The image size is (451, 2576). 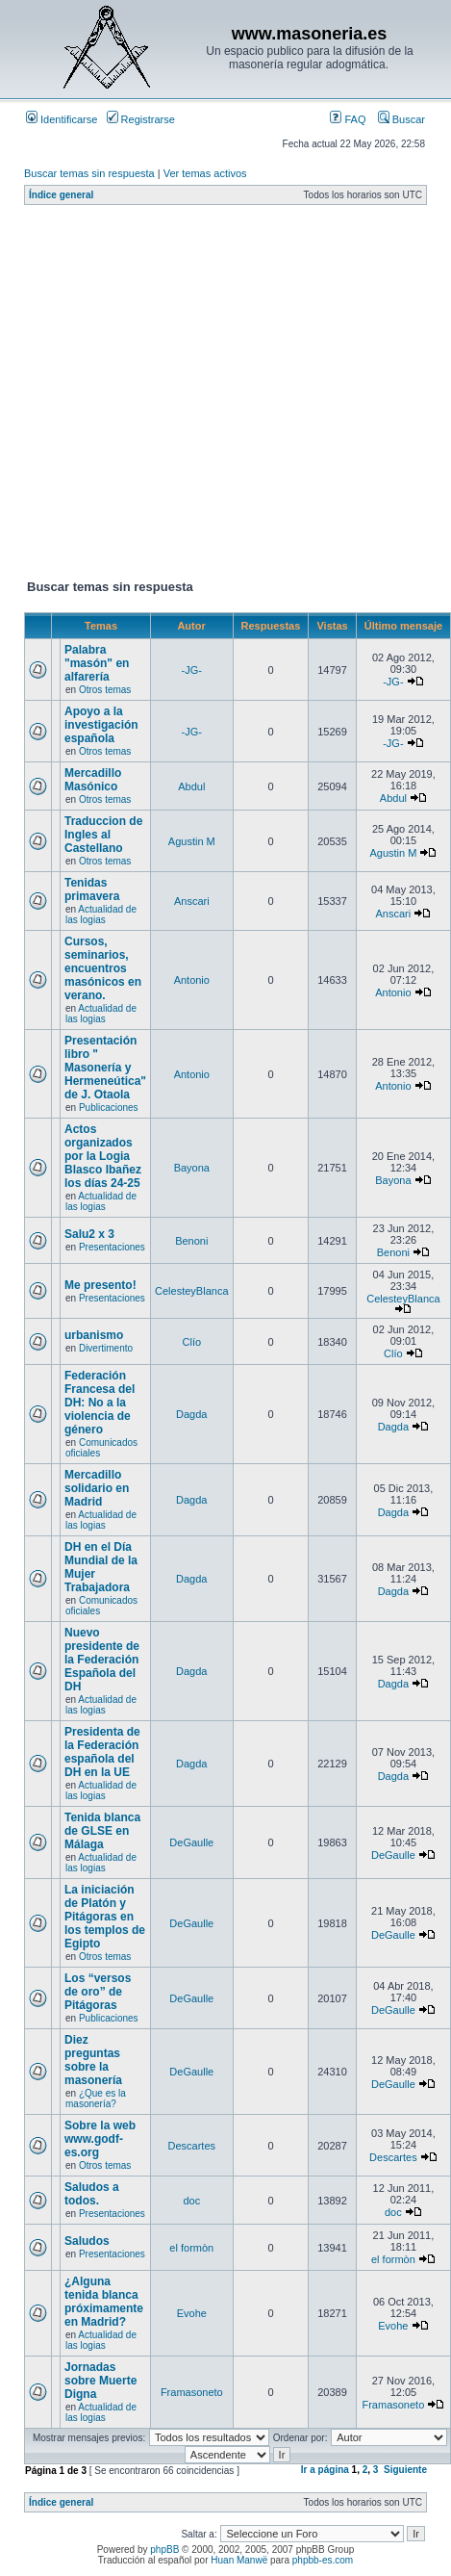 What do you see at coordinates (192, 670) in the screenshot?
I see `-JG-` at bounding box center [192, 670].